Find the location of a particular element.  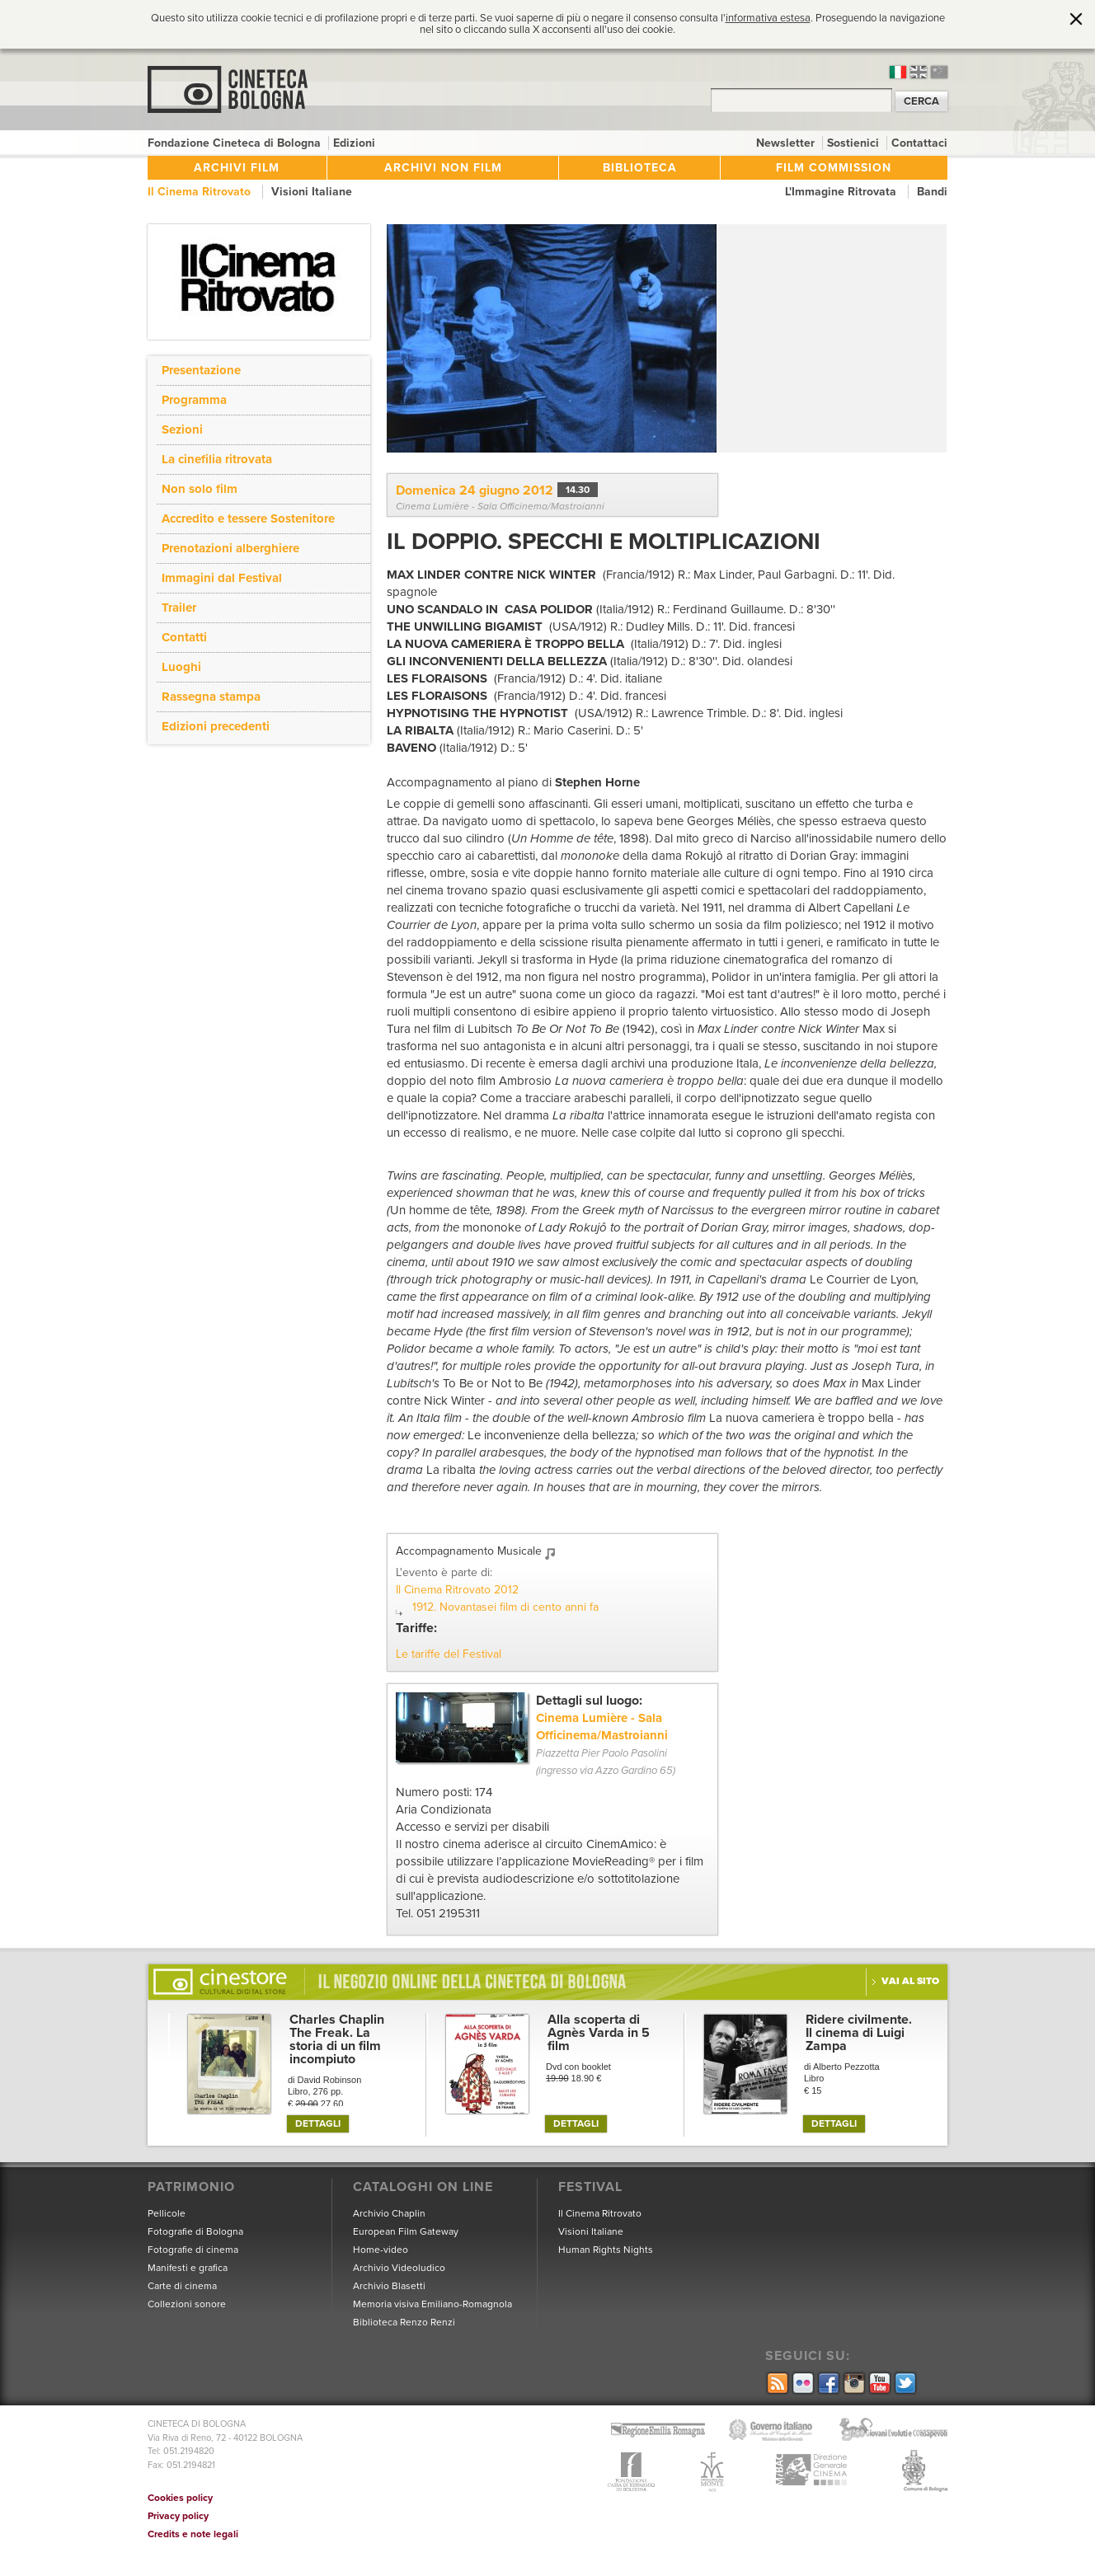

Memoria visiva Emiliano-Romagnola is located at coordinates (432, 2304).